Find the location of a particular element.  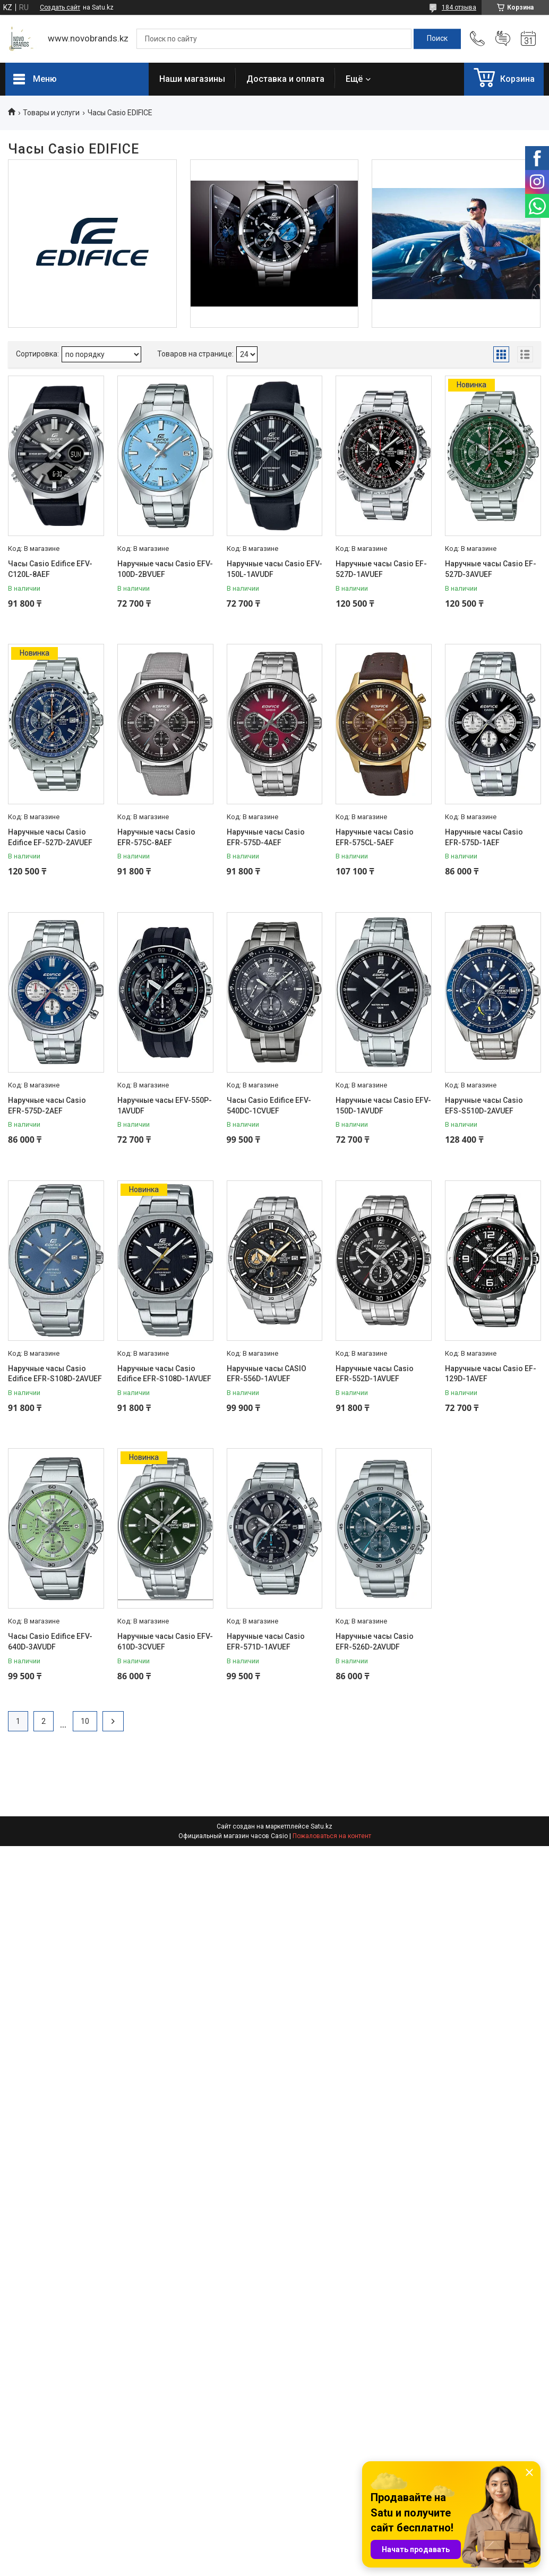

Наручные часы Casio Edifice EFR-S108D-1AVUEF is located at coordinates (164, 1373).